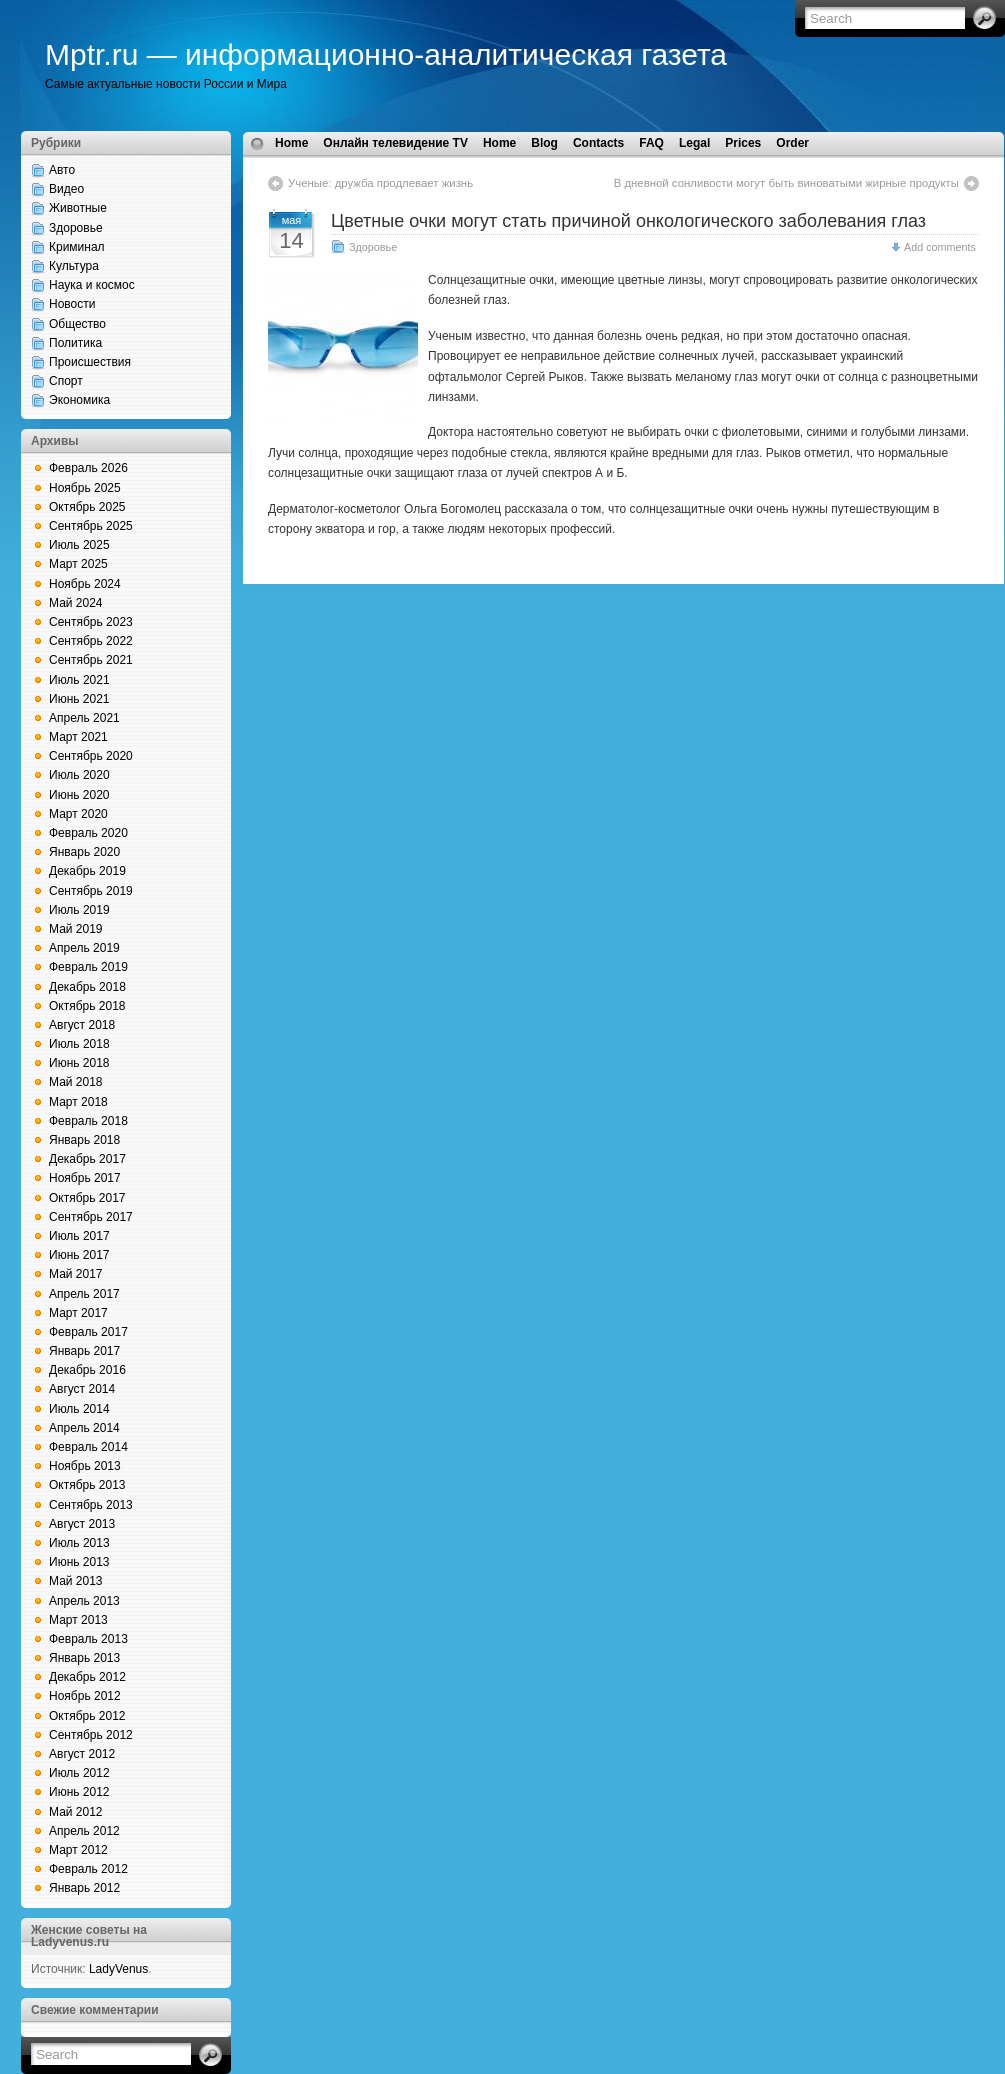 Image resolution: width=1005 pixels, height=2074 pixels. I want to click on Май 2024, so click(76, 603).